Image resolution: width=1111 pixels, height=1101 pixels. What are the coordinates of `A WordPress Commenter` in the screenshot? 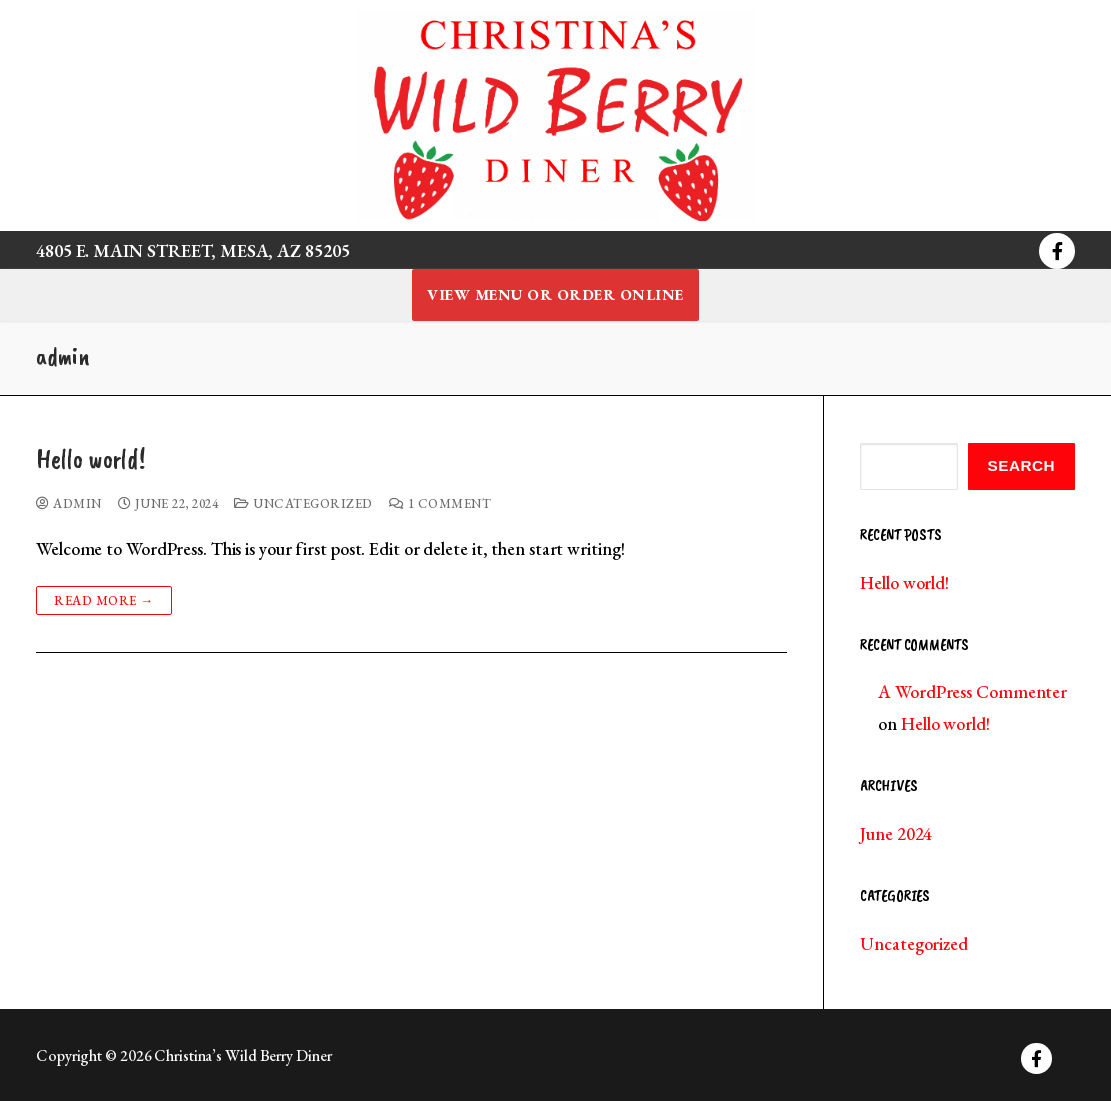 It's located at (972, 691).